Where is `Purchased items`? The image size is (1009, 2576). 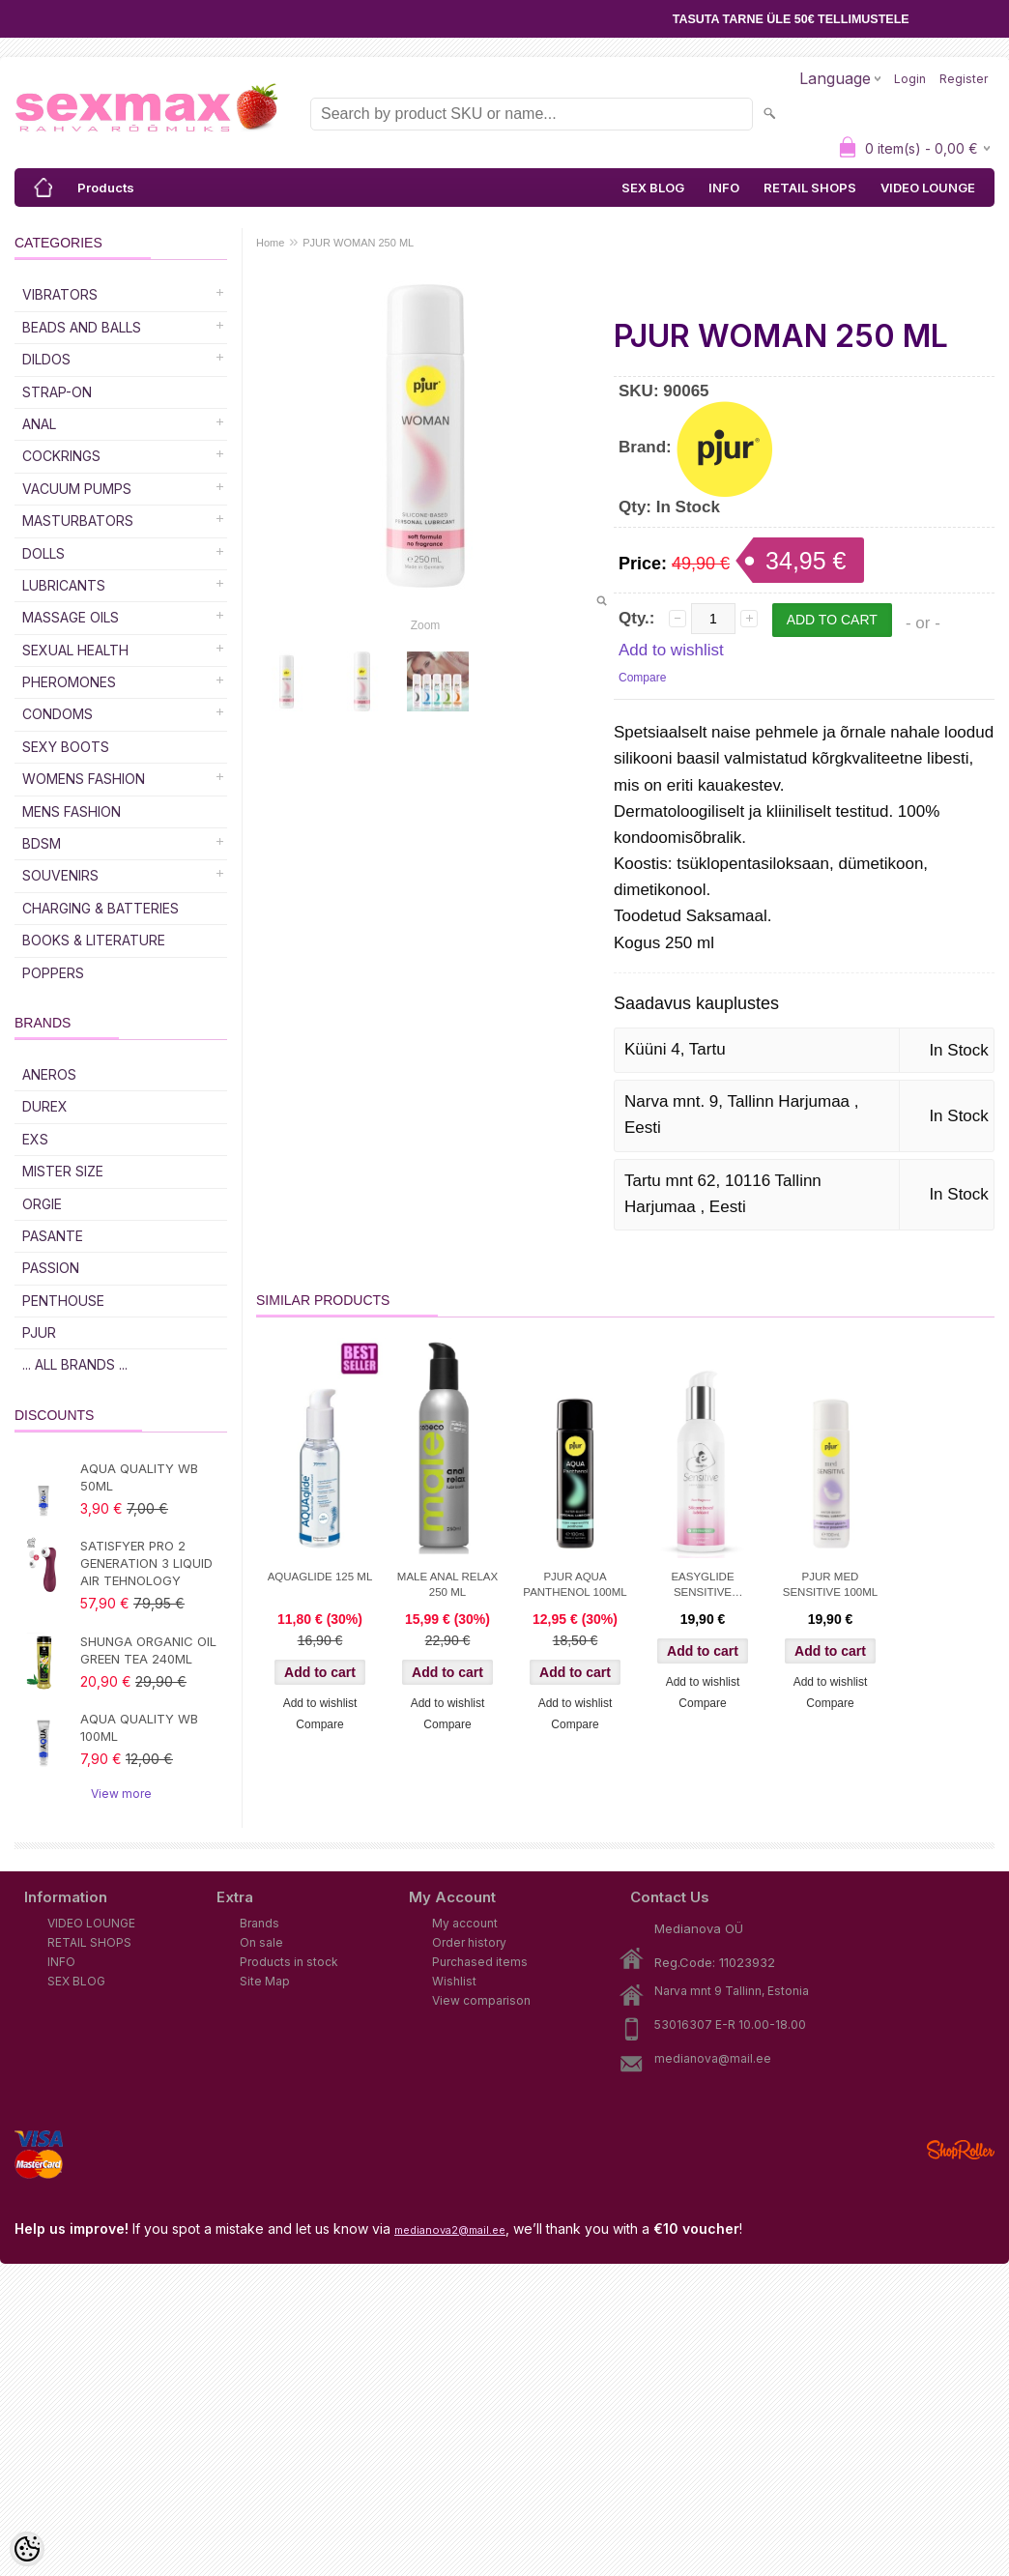
Purchased items is located at coordinates (480, 1961).